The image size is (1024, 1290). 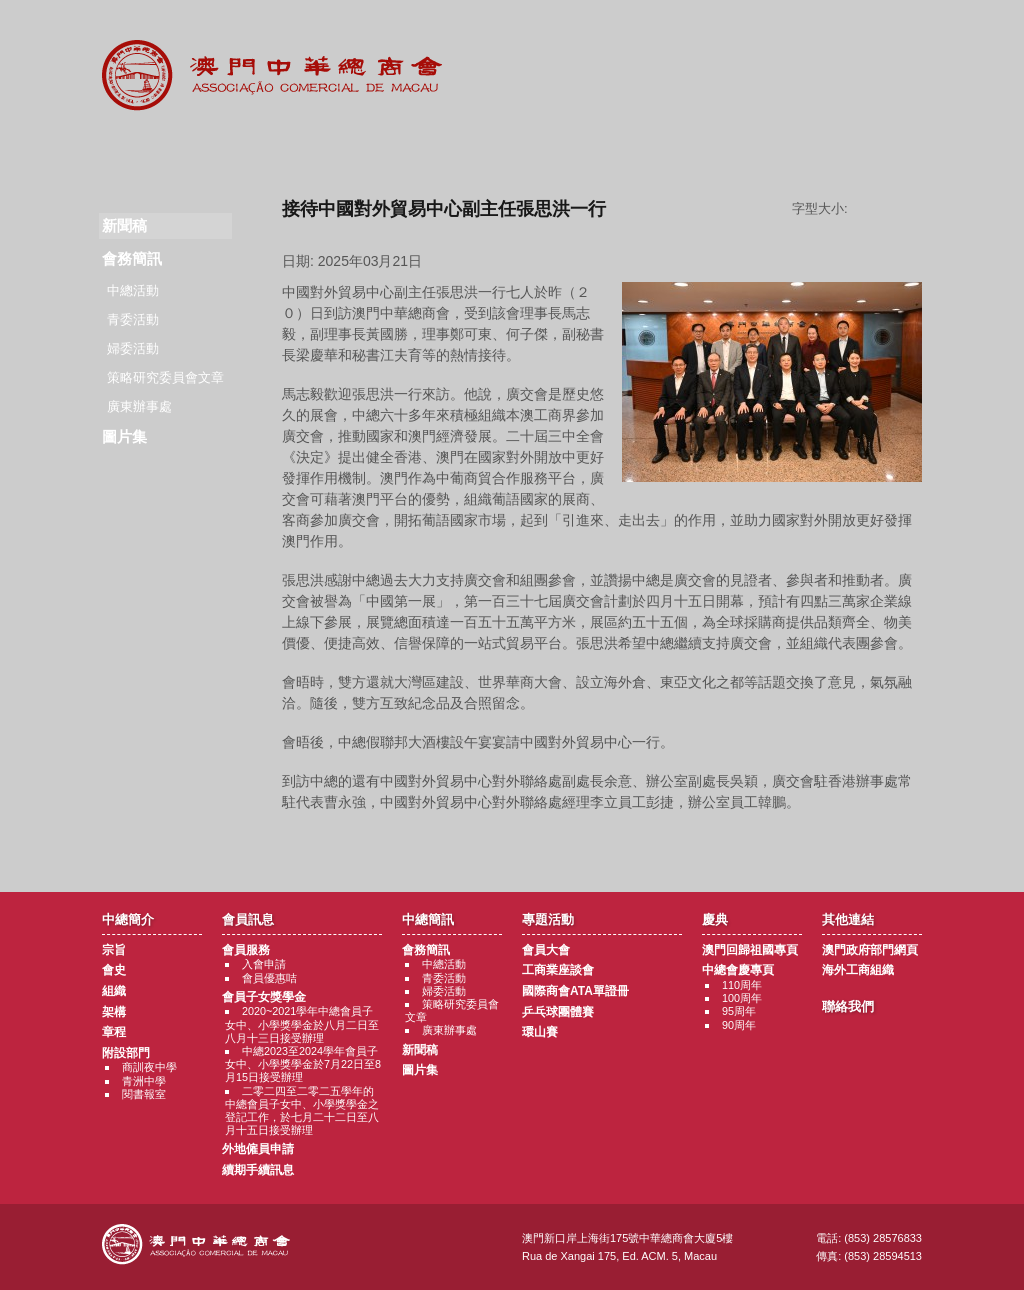 I want to click on 90周年, so click(x=739, y=1025).